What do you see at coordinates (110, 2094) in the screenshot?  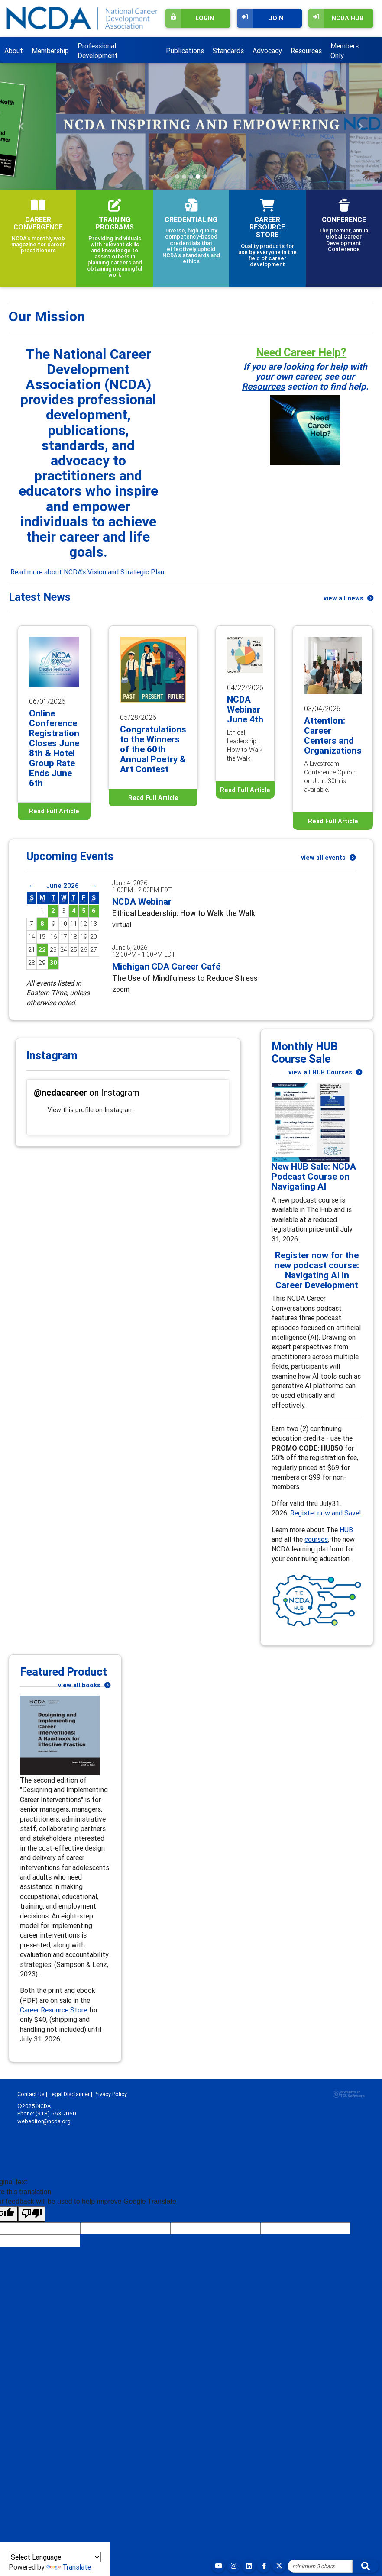 I see `Privacy Policy` at bounding box center [110, 2094].